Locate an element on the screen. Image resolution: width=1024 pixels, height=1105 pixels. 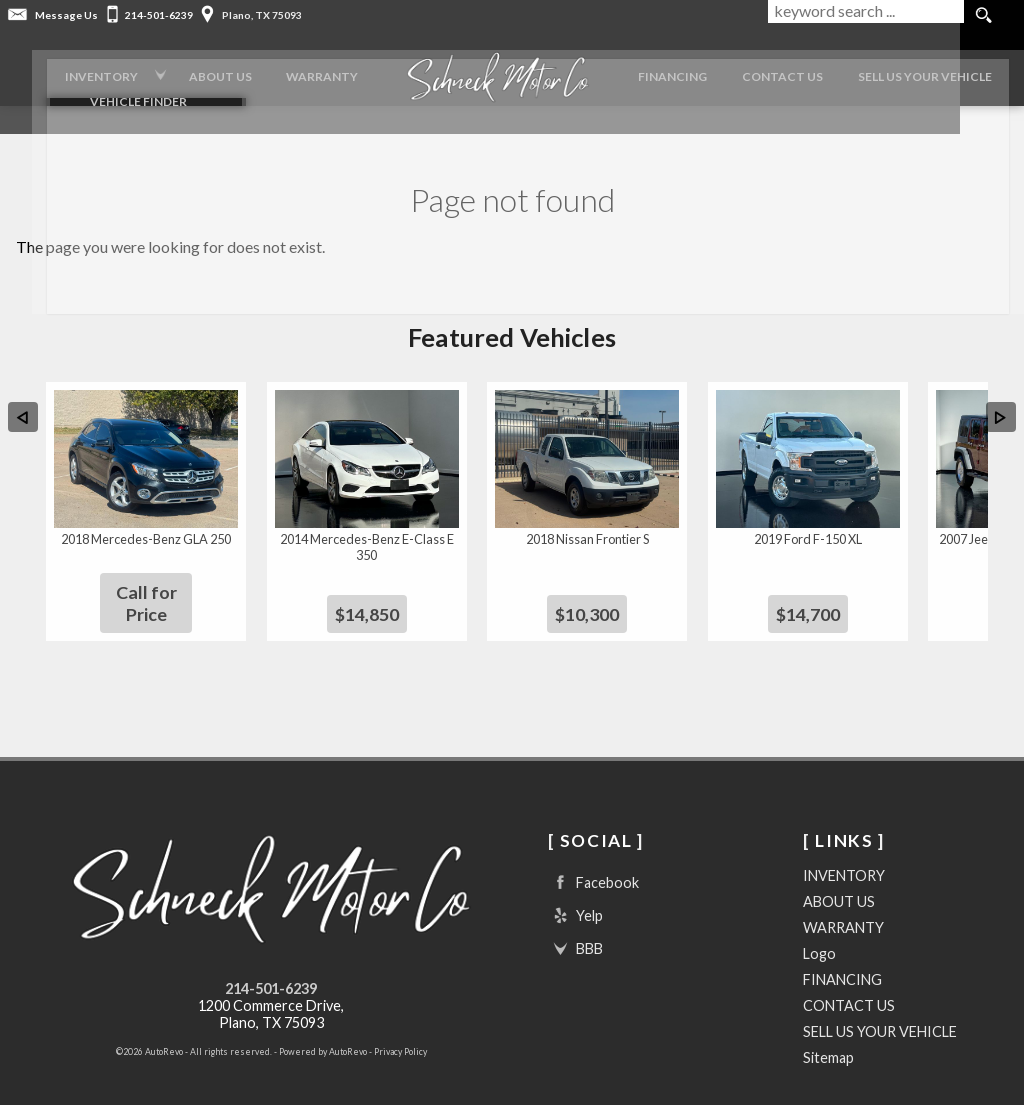
CONTACT US is located at coordinates (849, 975).